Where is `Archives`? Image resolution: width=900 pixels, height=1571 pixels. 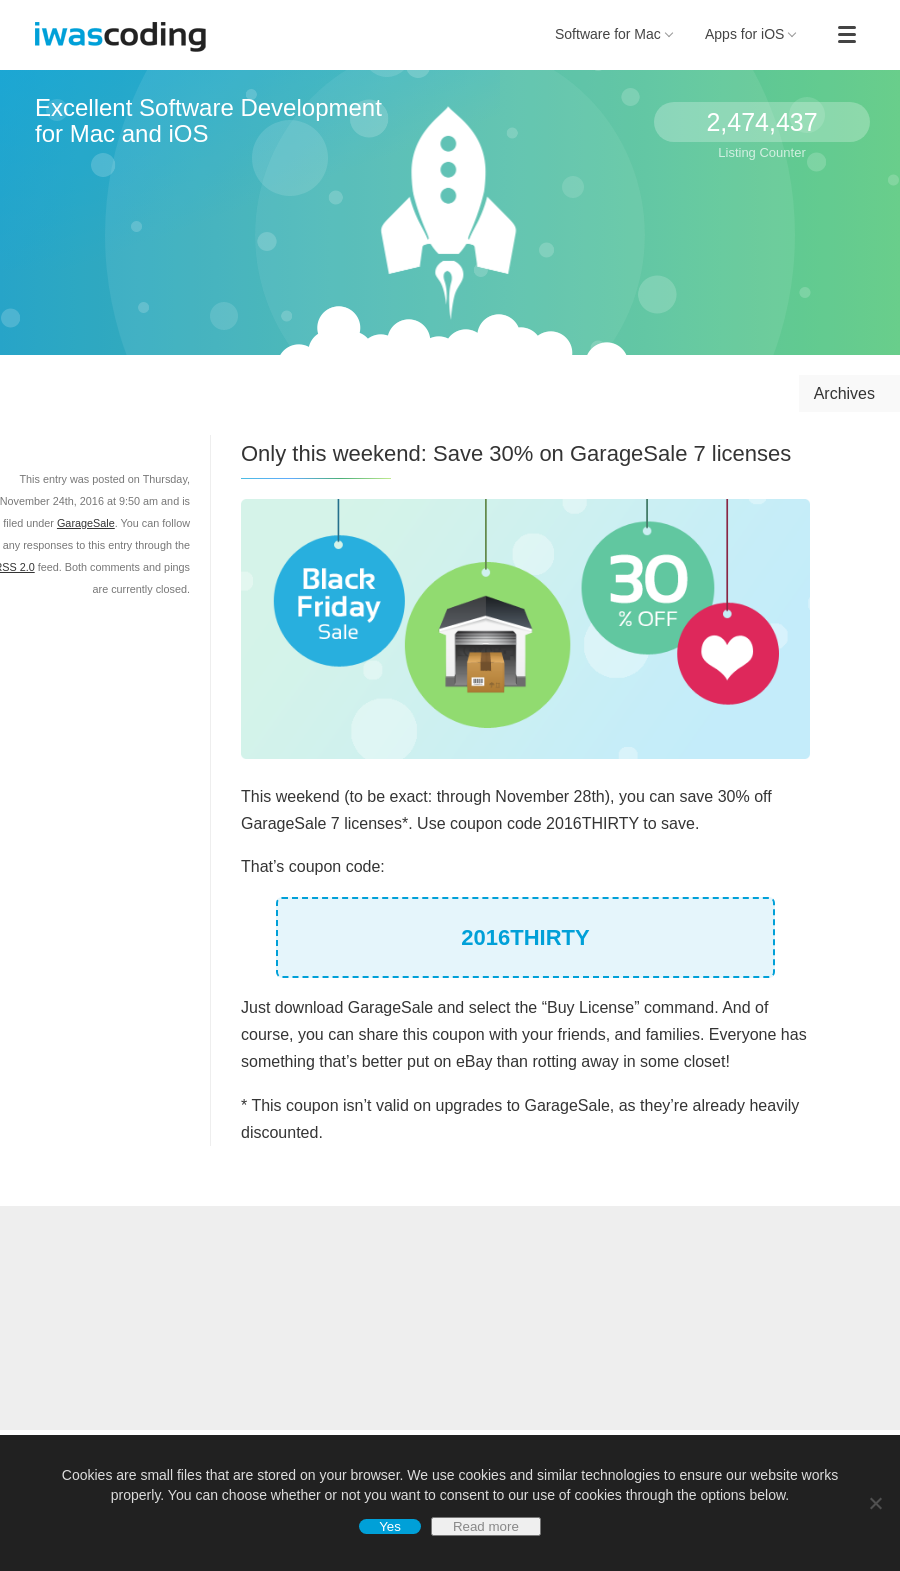
Archives is located at coordinates (844, 393).